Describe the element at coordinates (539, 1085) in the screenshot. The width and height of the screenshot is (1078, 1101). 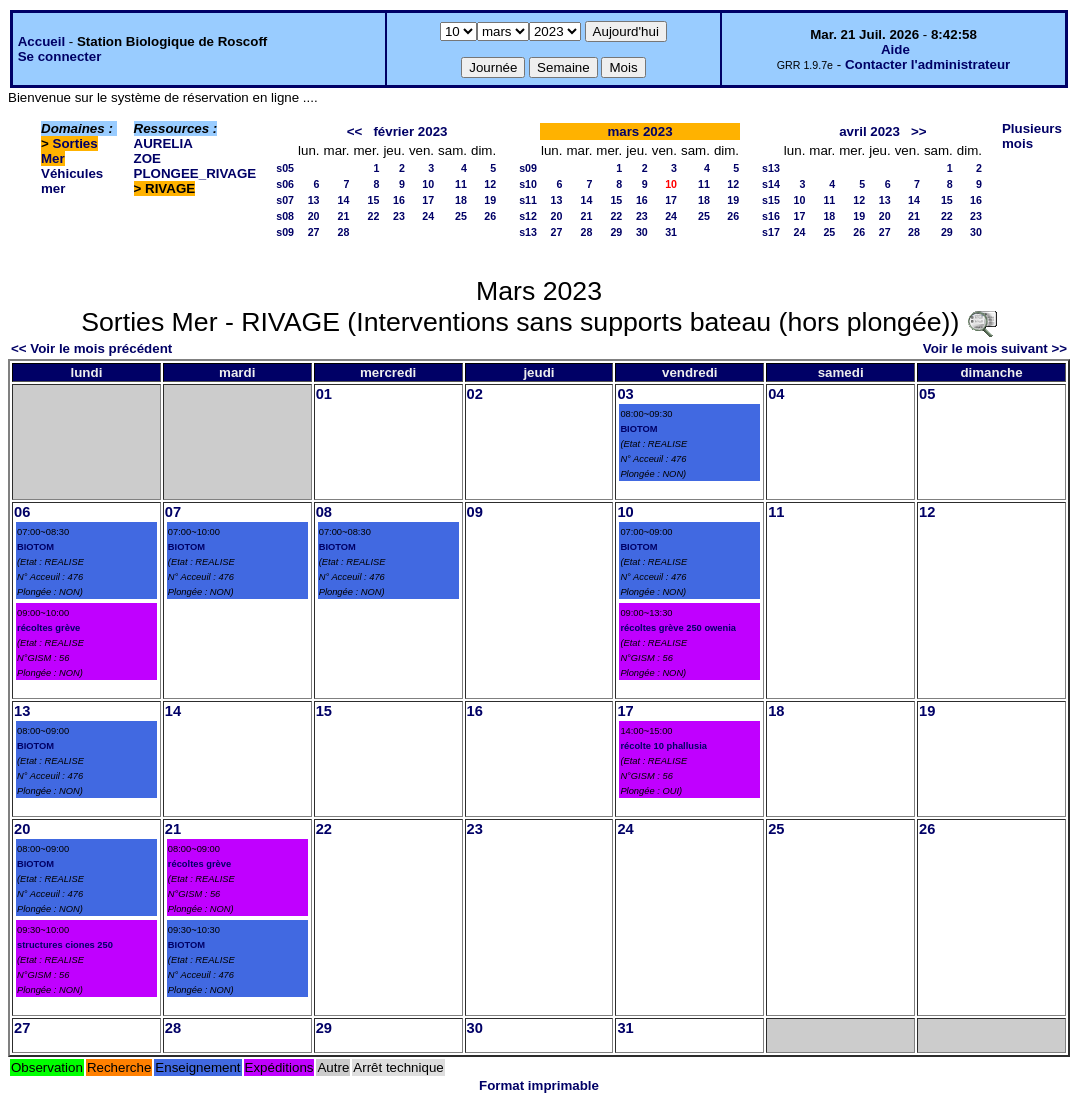
I see `Format imprimable` at that location.